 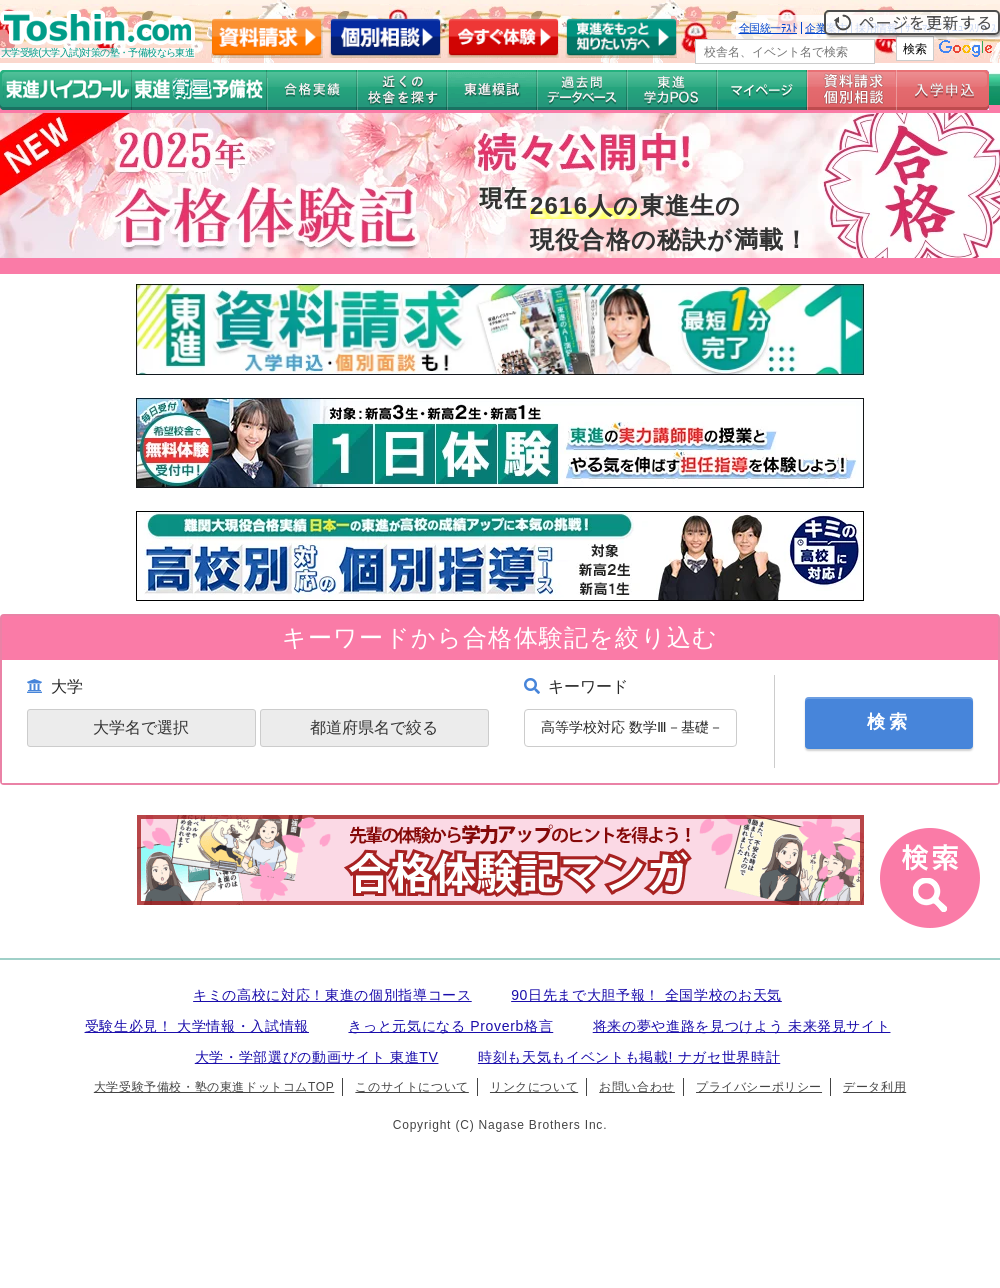 What do you see at coordinates (374, 727) in the screenshot?
I see `都道府県名で絞る` at bounding box center [374, 727].